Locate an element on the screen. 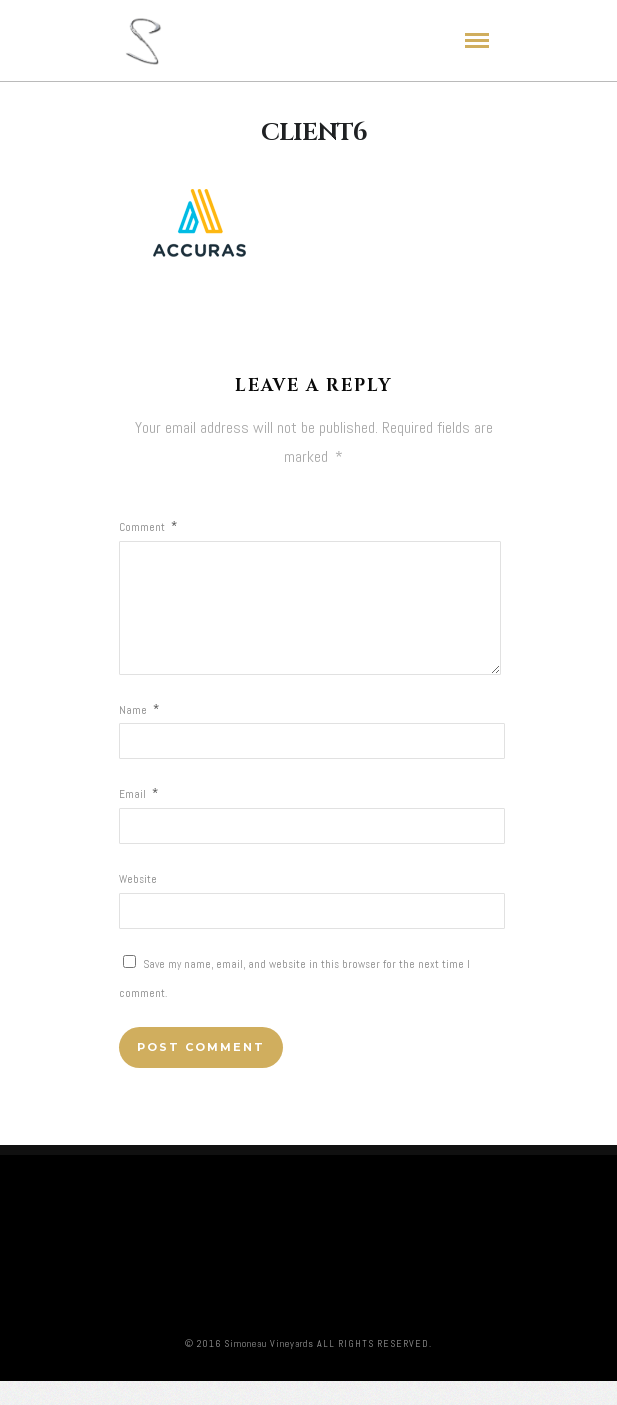 The height and width of the screenshot is (1405, 617). Website is located at coordinates (138, 903).